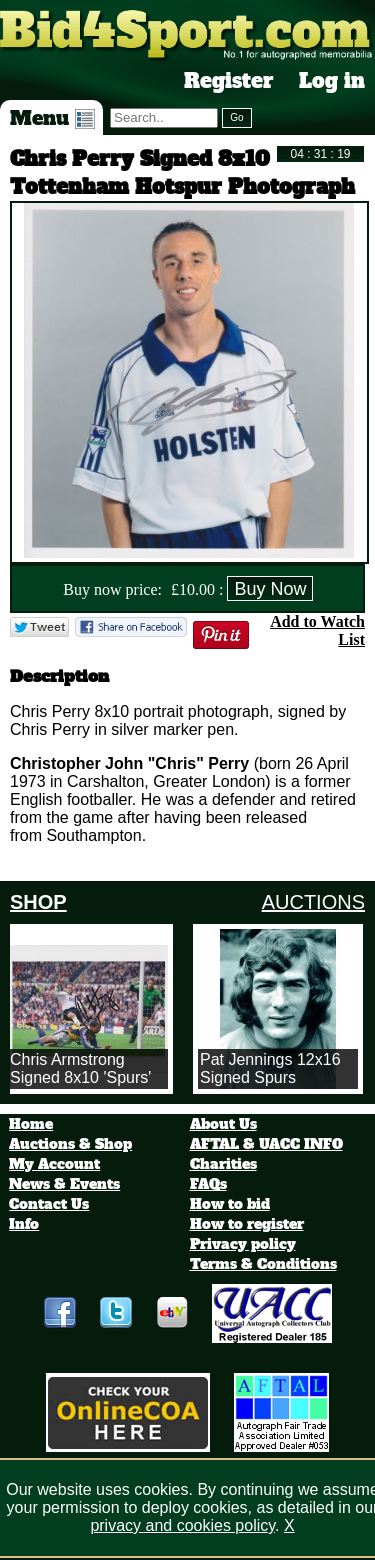 The height and width of the screenshot is (1560, 375). I want to click on Terms & Conditions, so click(263, 1264).